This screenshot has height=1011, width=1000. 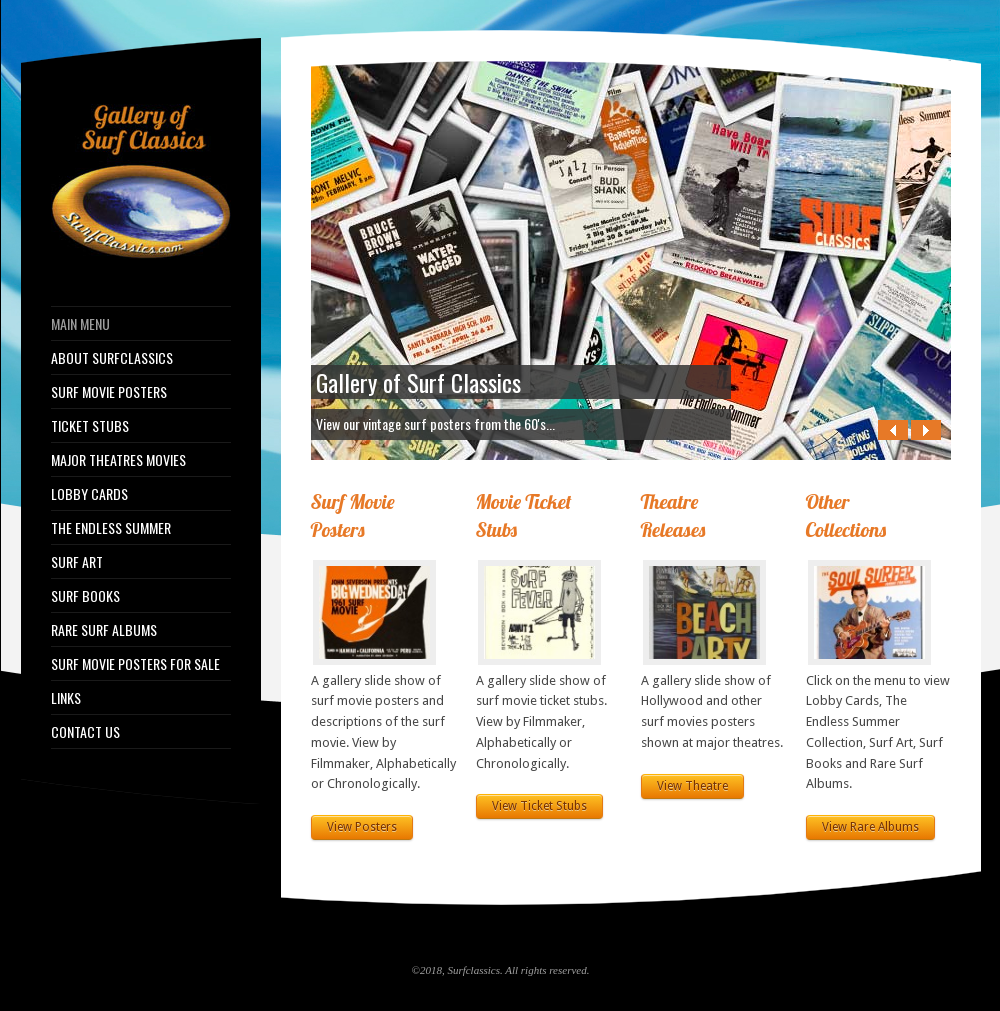 I want to click on THE ENDLESS SUMMER, so click(x=111, y=528).